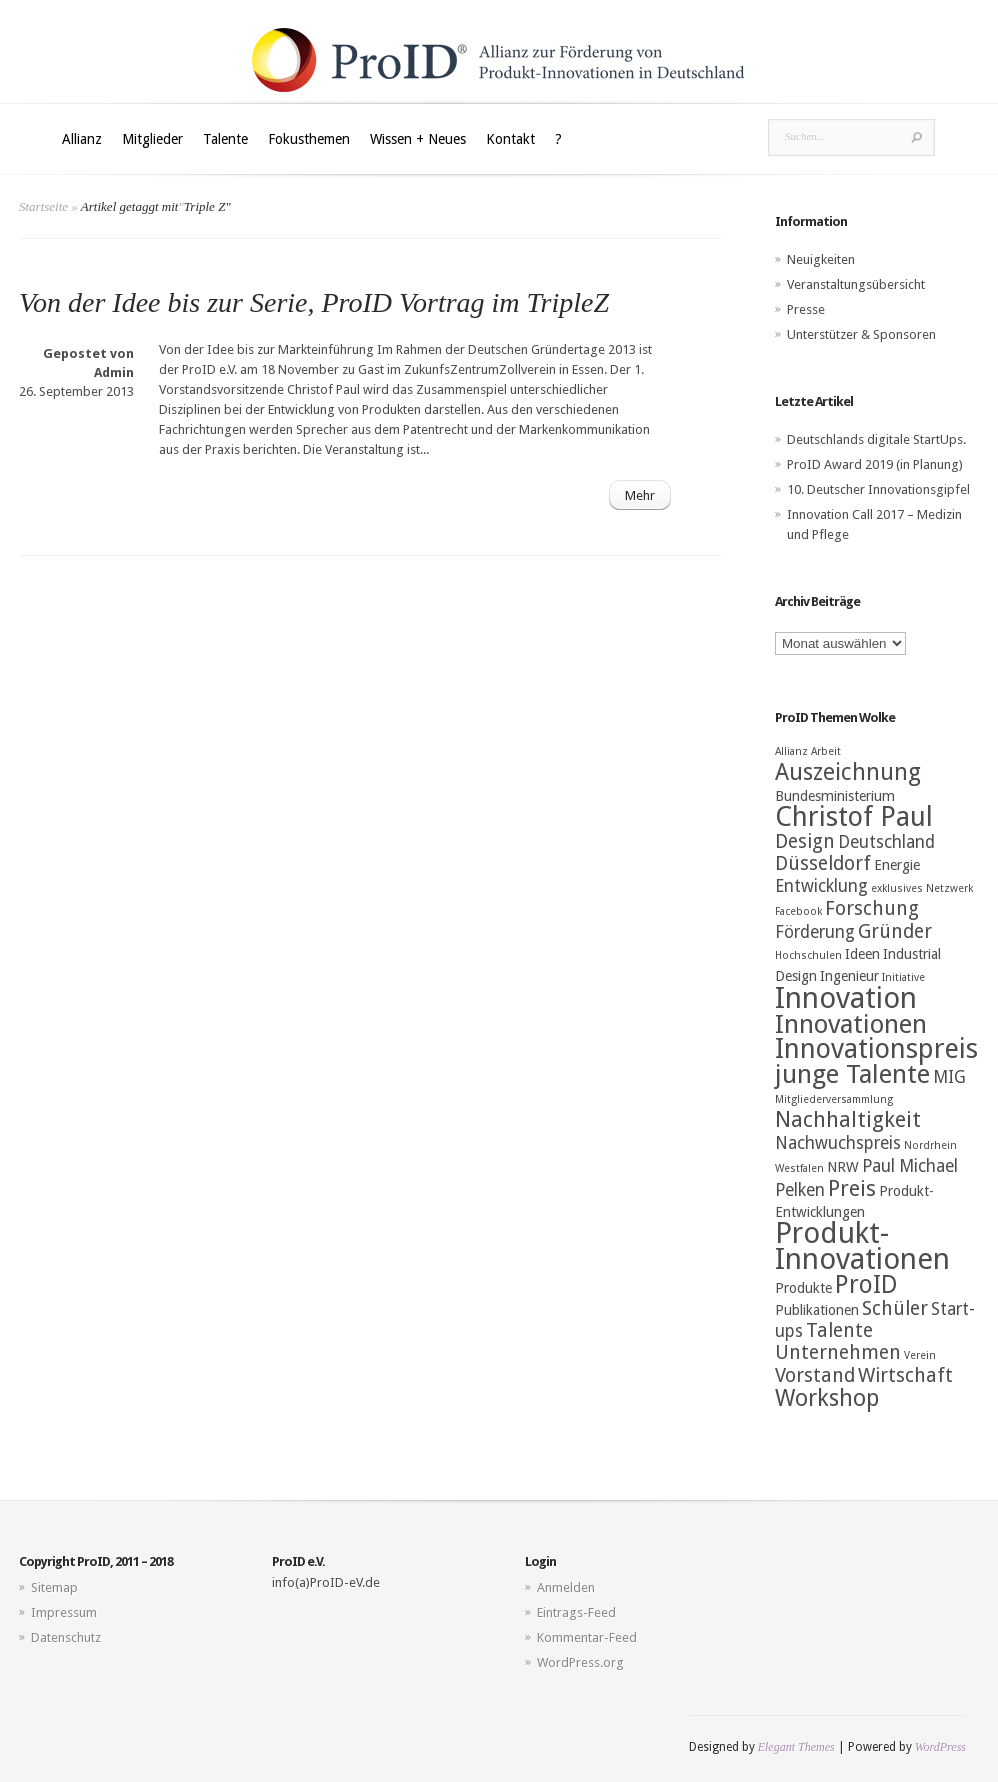 The image size is (998, 1782). Describe the element at coordinates (64, 1612) in the screenshot. I see `Impressum` at that location.